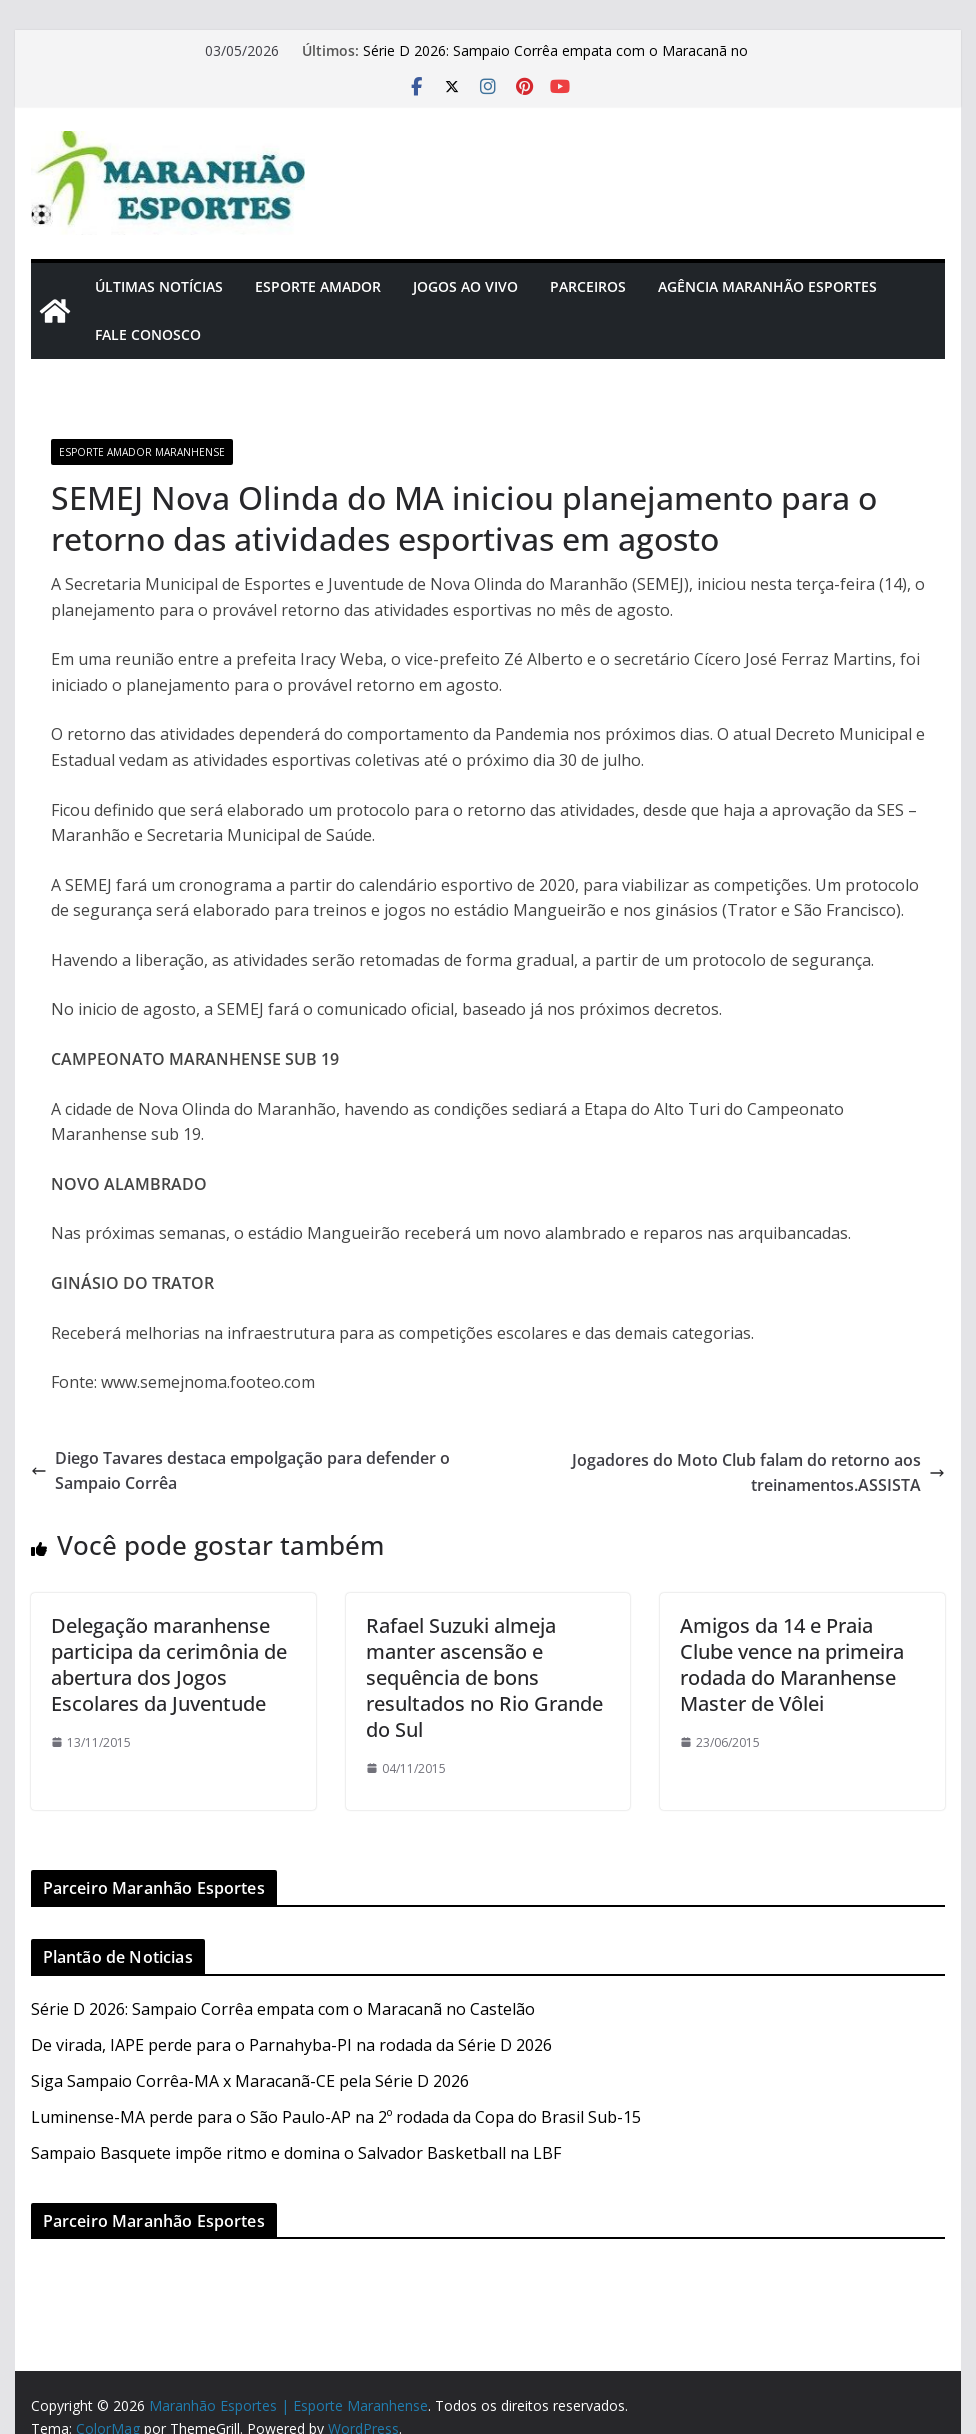  I want to click on Siga Sampaio Corrêa-MA x Maracanã-CE pela Série D 2026, so click(250, 2081).